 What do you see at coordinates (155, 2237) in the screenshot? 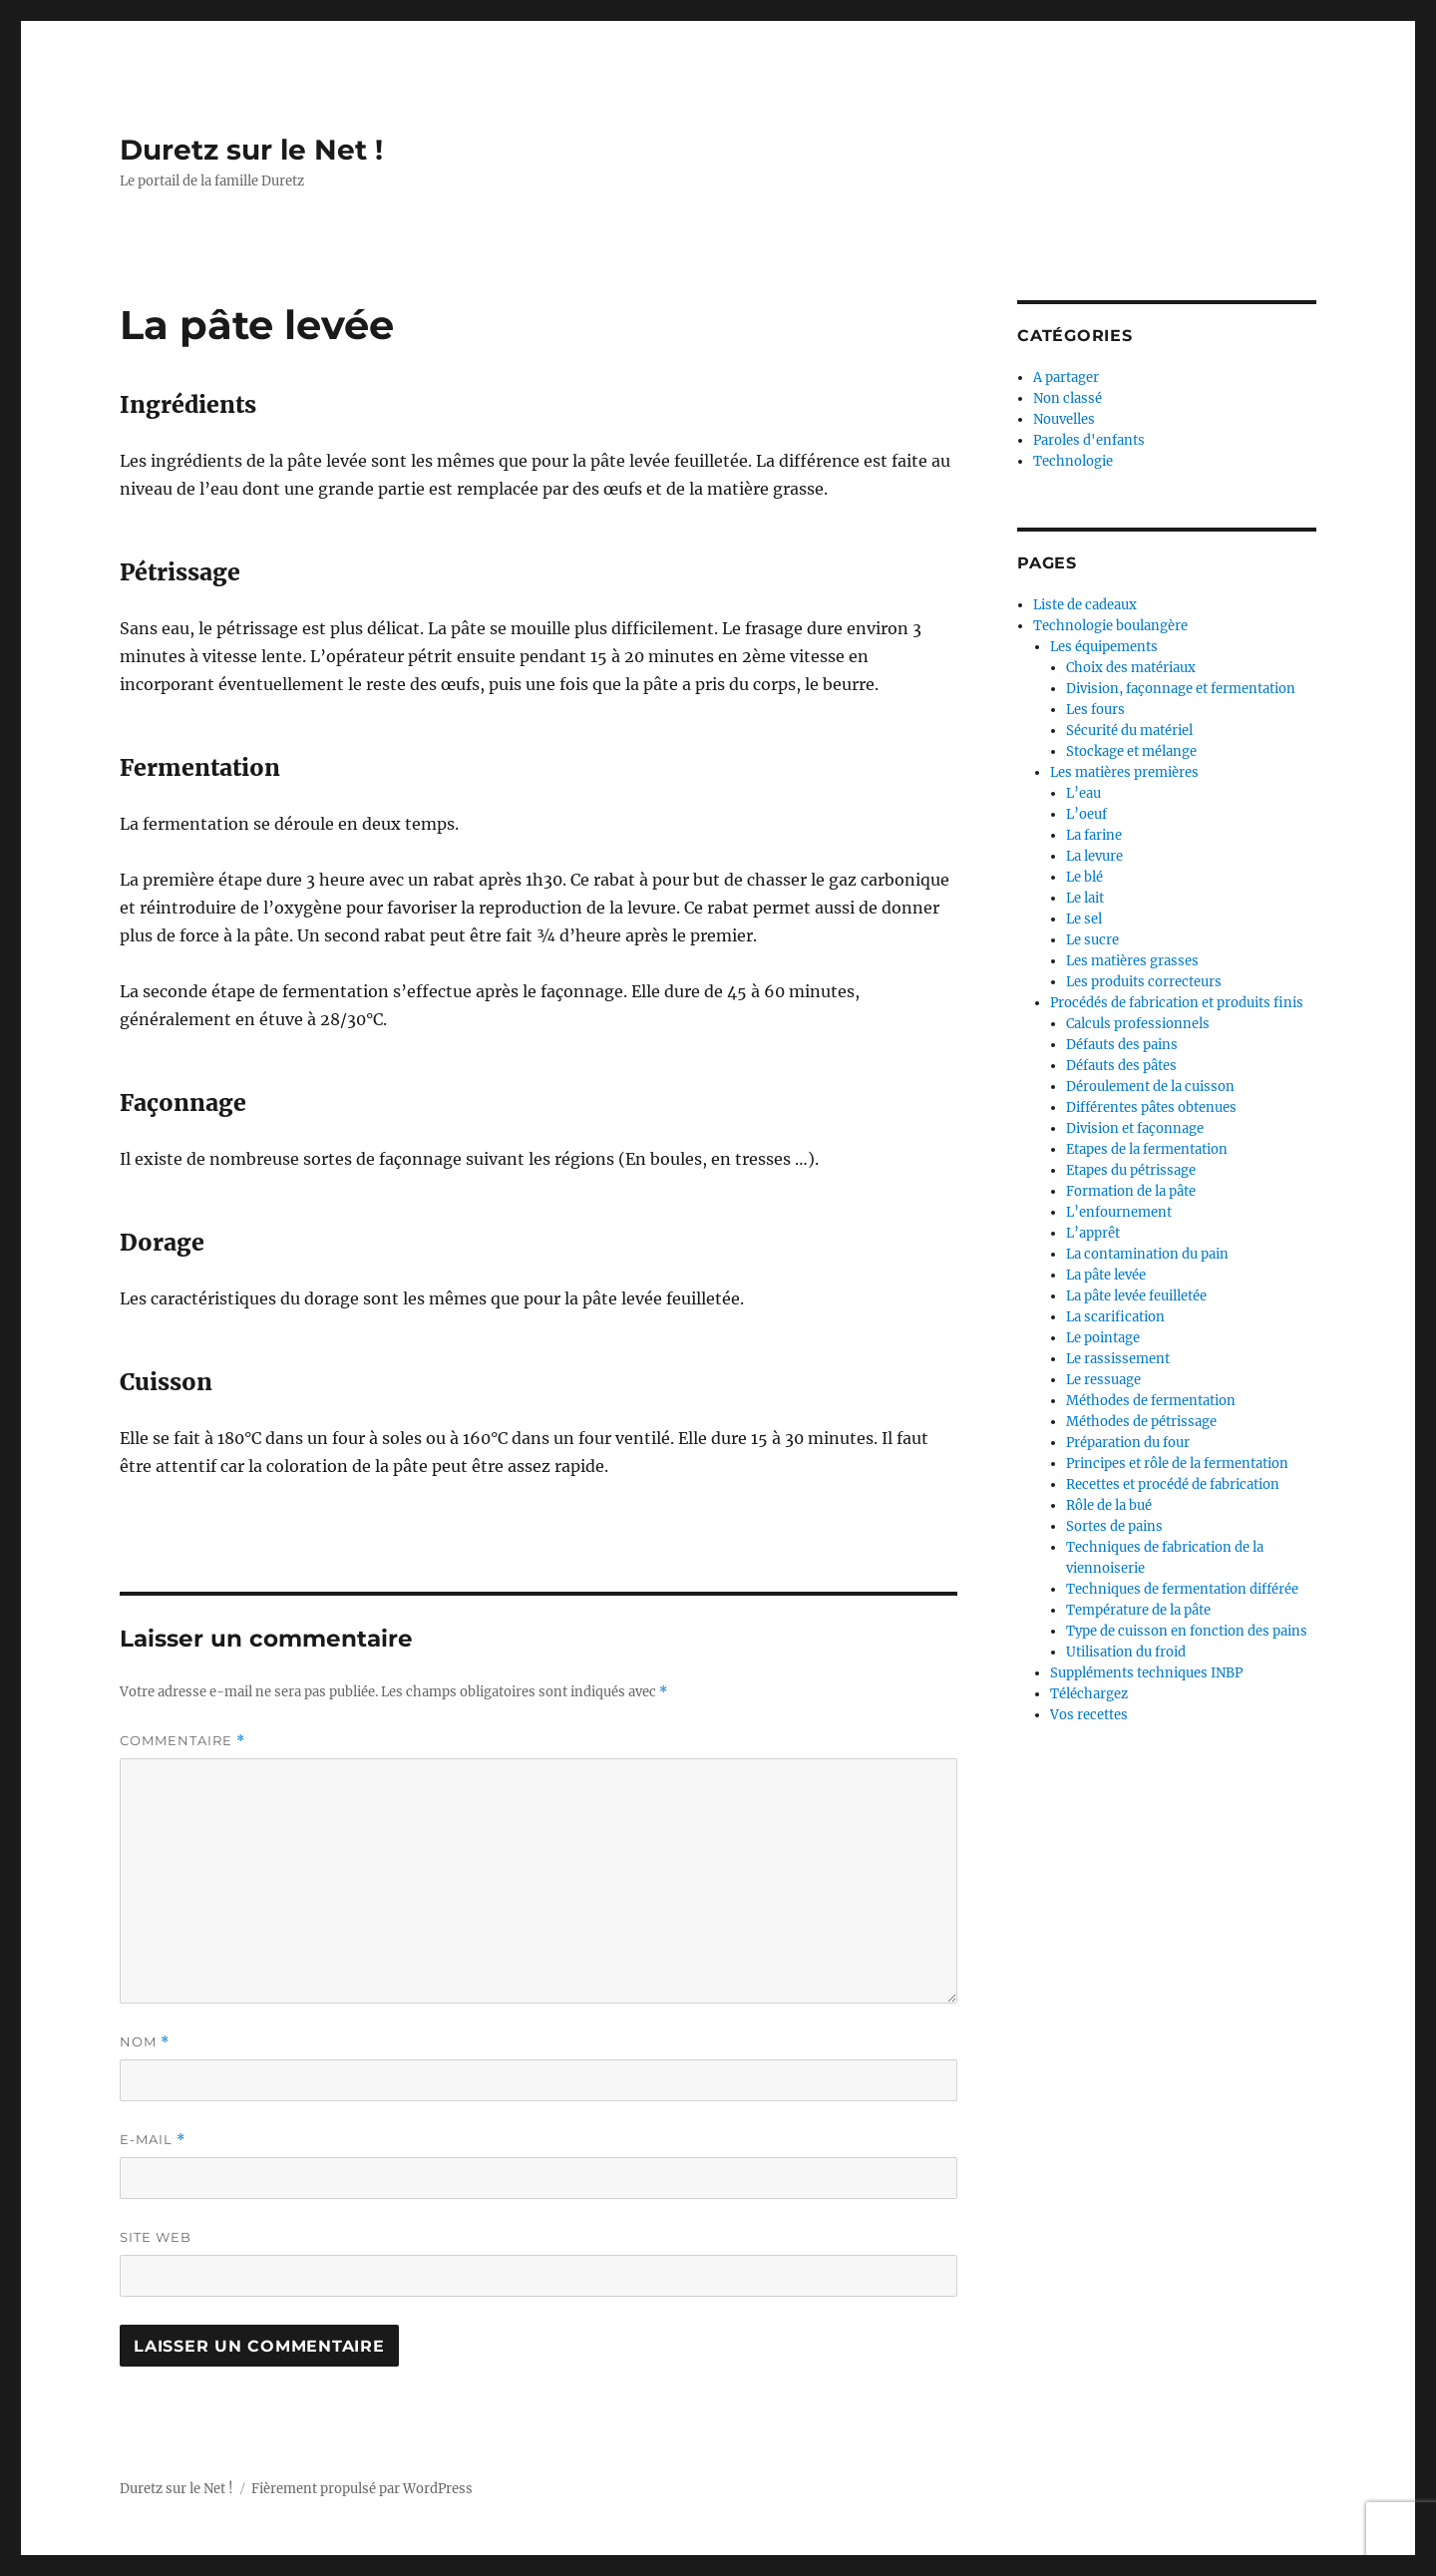
I see `Site web` at bounding box center [155, 2237].